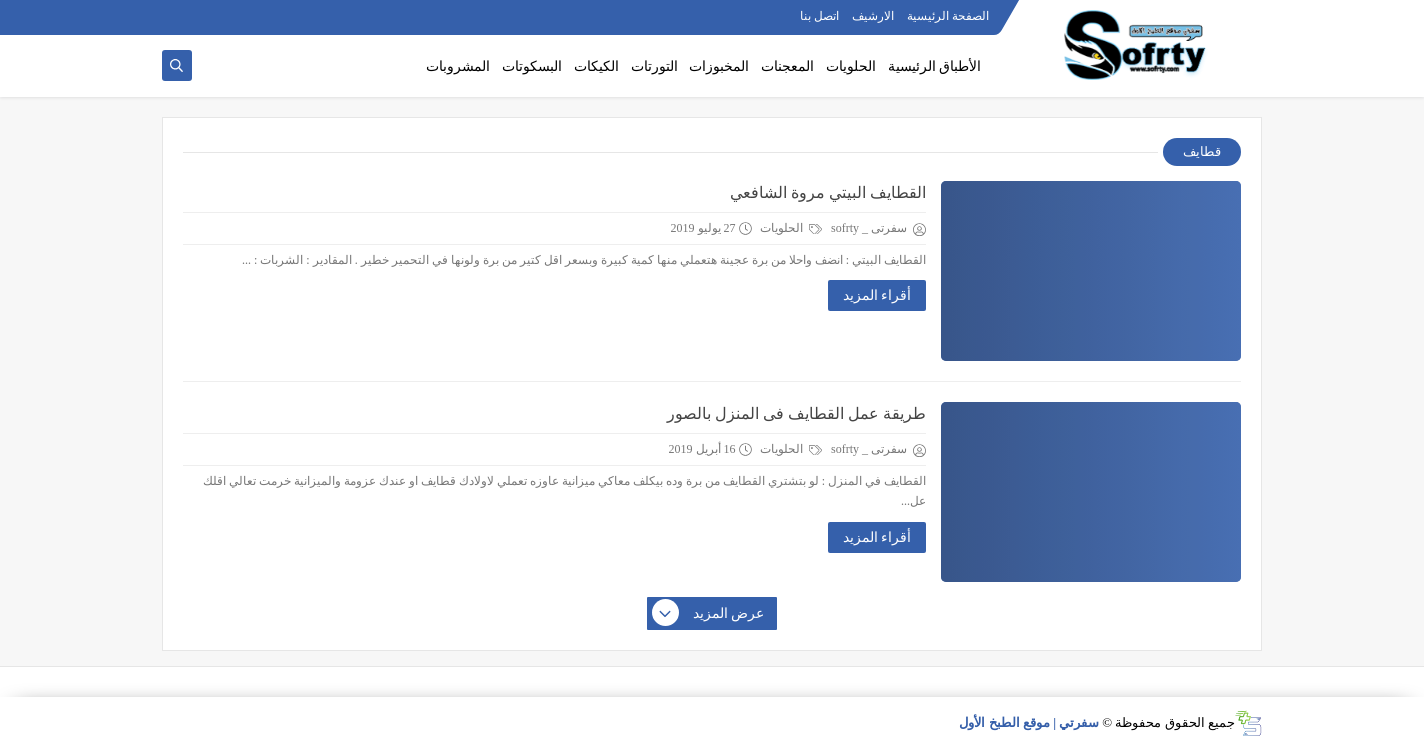 The image size is (1424, 749). I want to click on طريقة عمل القطايف فى المنزل بالصور, so click(796, 413).